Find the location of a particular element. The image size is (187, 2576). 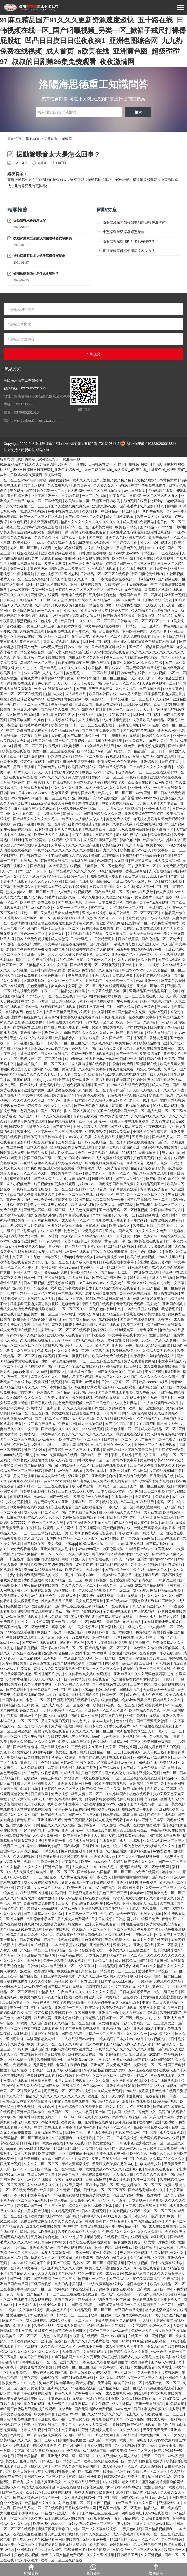

亚洲成人a v is located at coordinates (158, 1606).